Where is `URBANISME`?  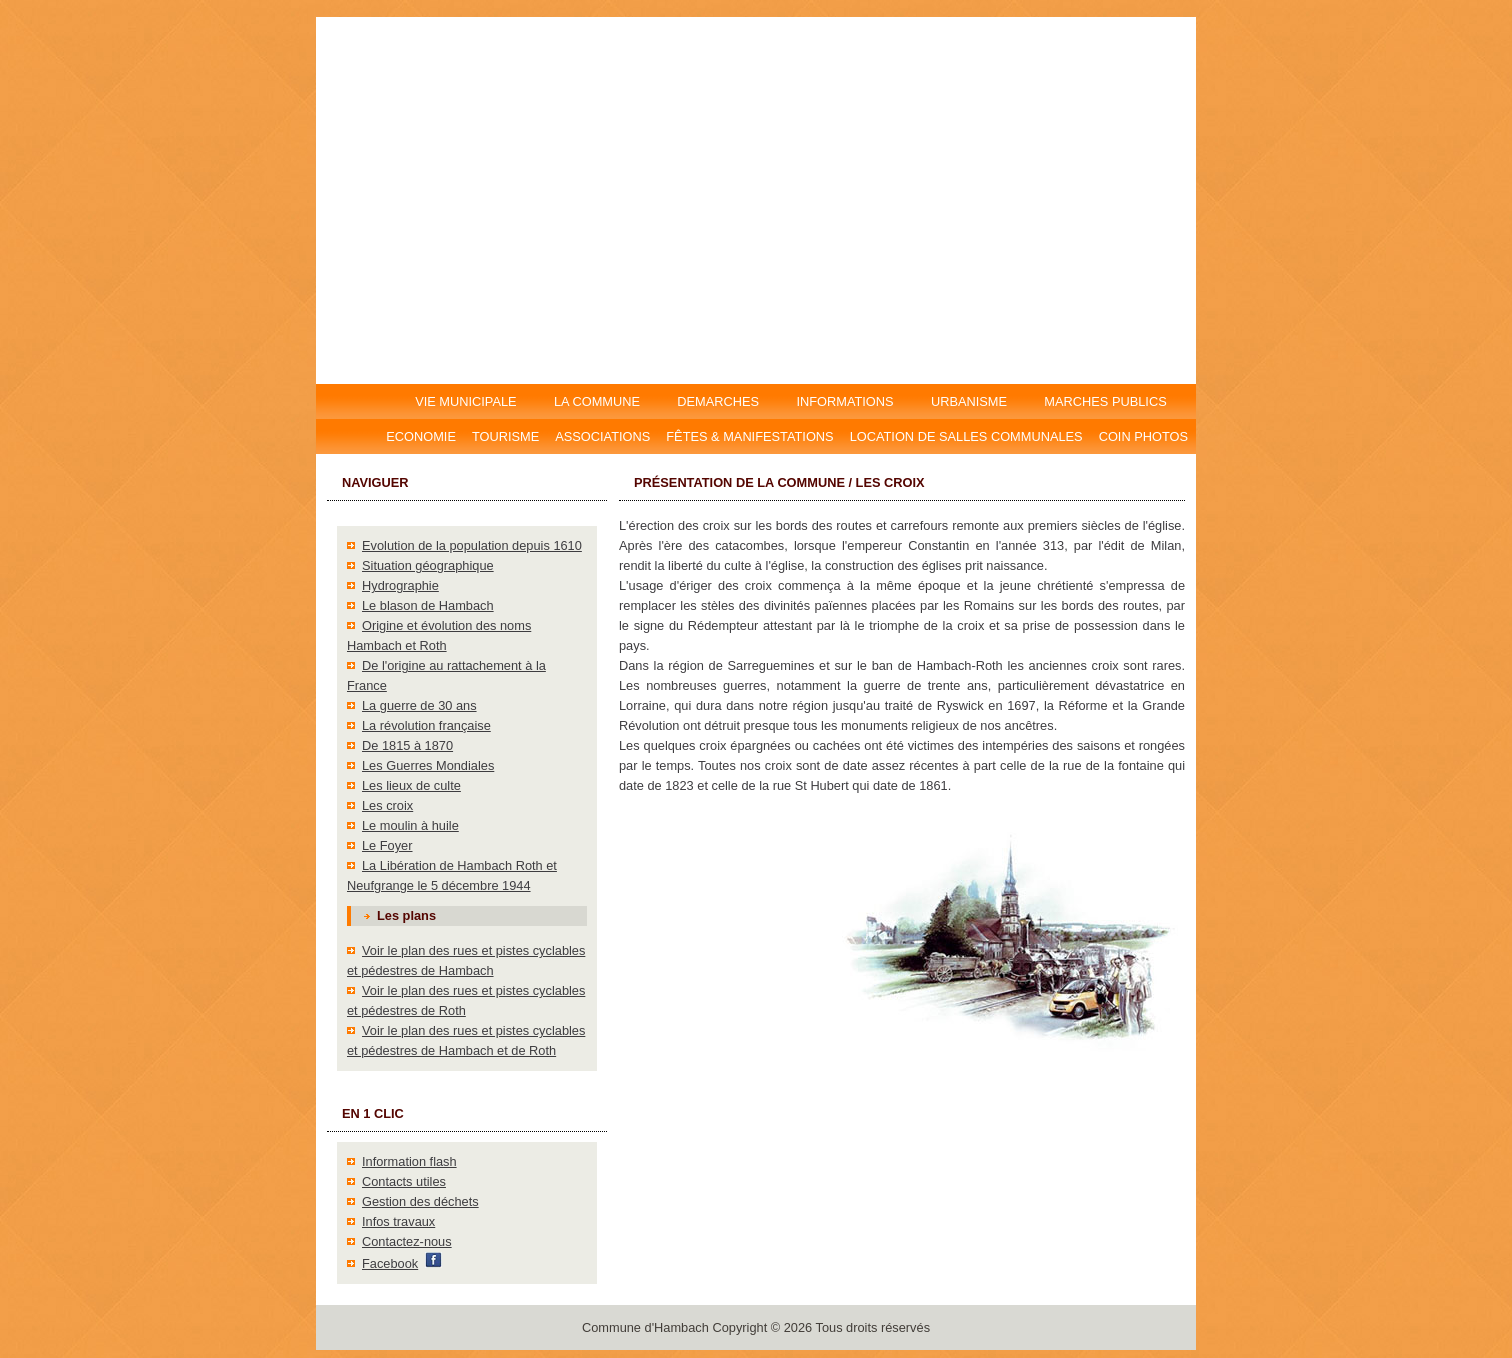
URBANISME is located at coordinates (968, 401).